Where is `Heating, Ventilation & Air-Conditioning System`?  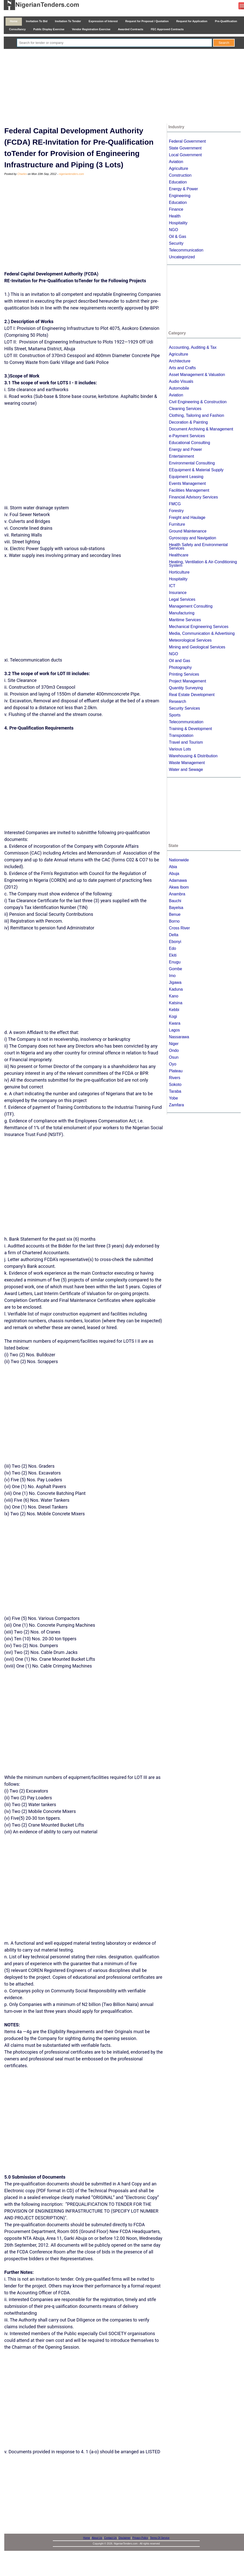
Heating, Ventilation & Air-Conditioning System is located at coordinates (203, 564).